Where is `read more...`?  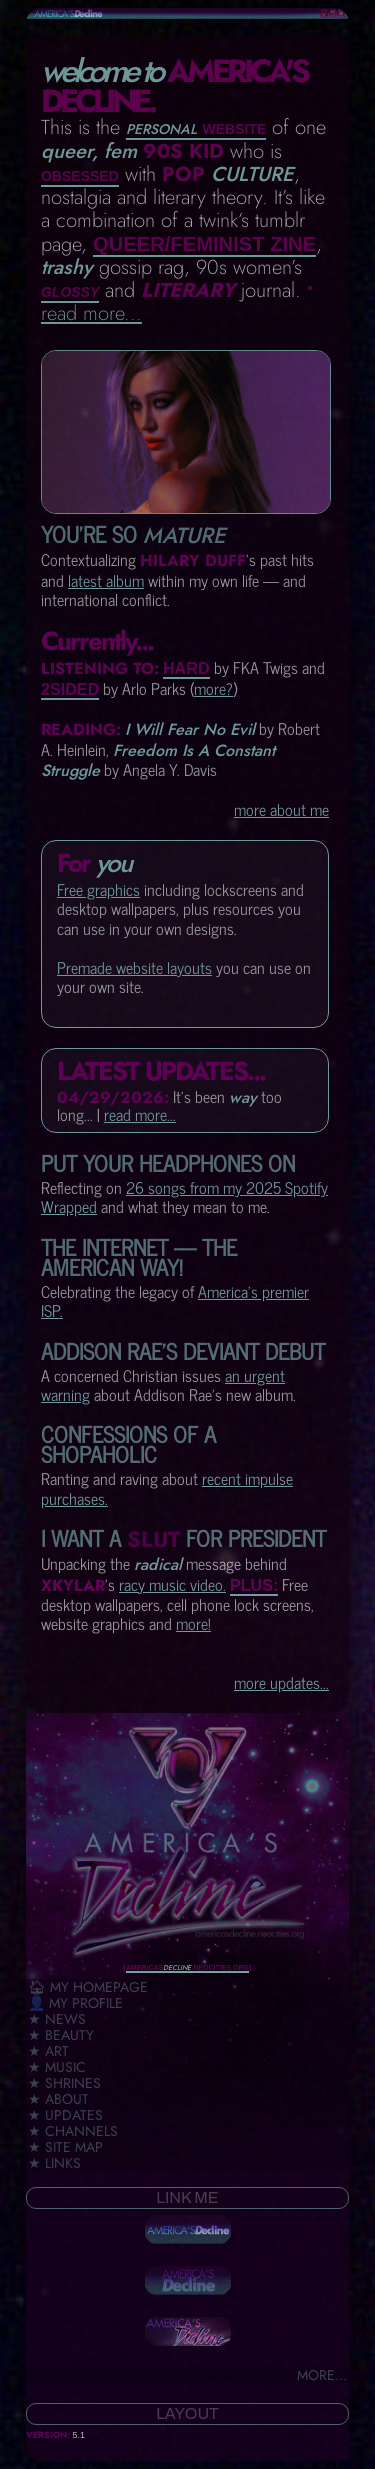
read more... is located at coordinates (91, 313).